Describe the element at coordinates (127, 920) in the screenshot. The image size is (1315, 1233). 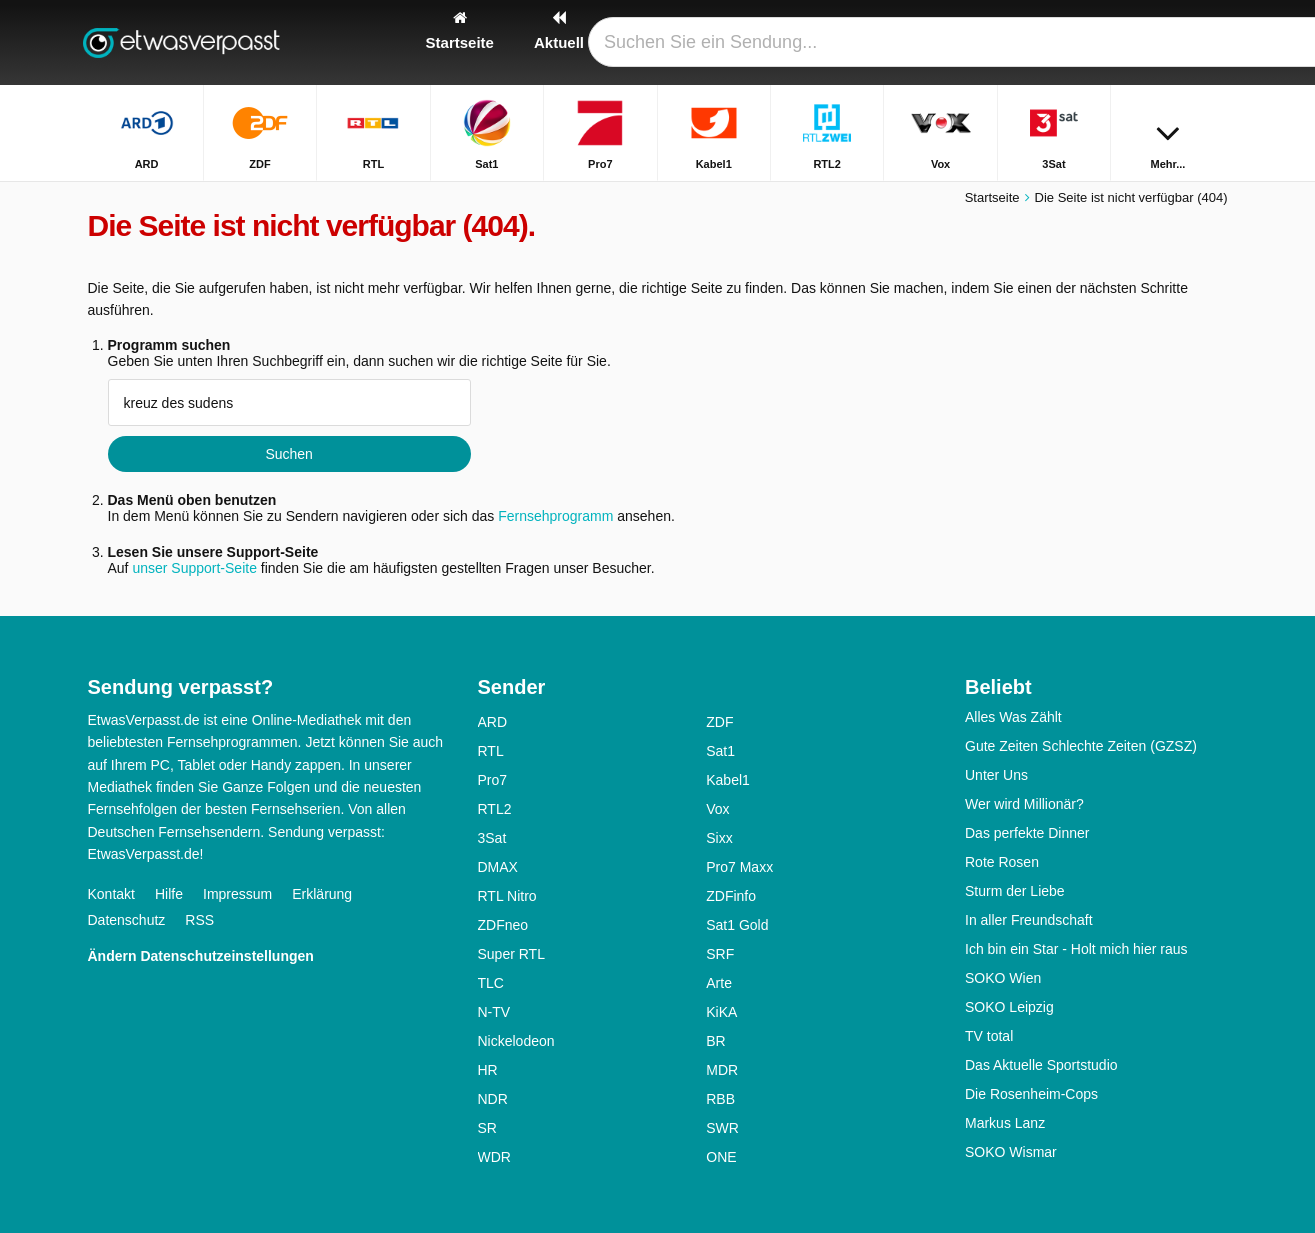
I see `Datenschutz` at that location.